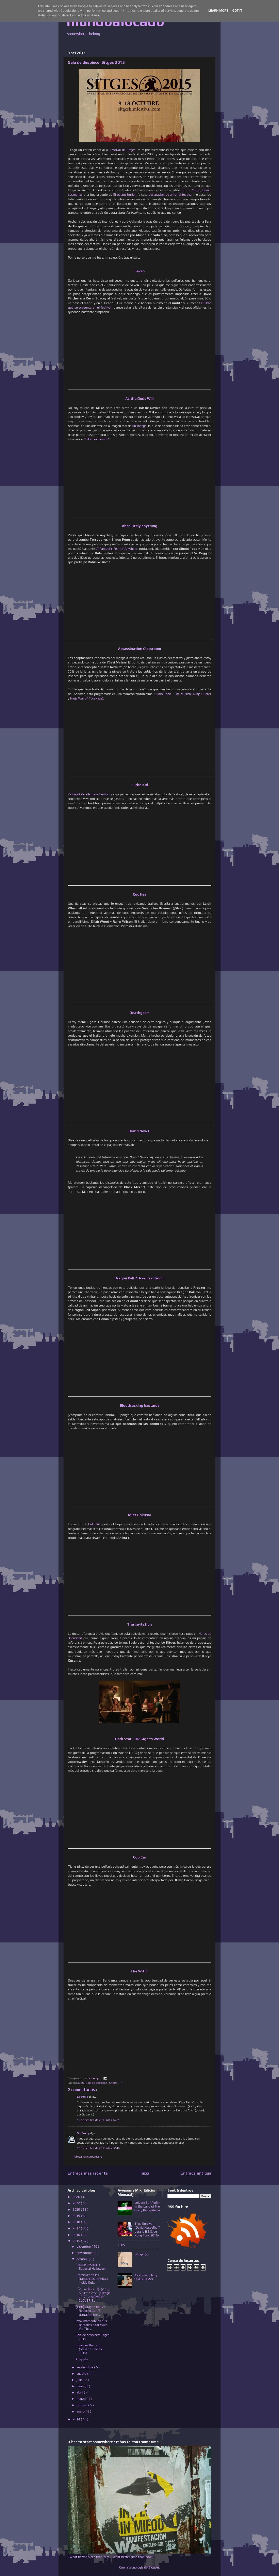 The width and height of the screenshot is (279, 2576). I want to click on declaración de amor al festival, so click(170, 194).